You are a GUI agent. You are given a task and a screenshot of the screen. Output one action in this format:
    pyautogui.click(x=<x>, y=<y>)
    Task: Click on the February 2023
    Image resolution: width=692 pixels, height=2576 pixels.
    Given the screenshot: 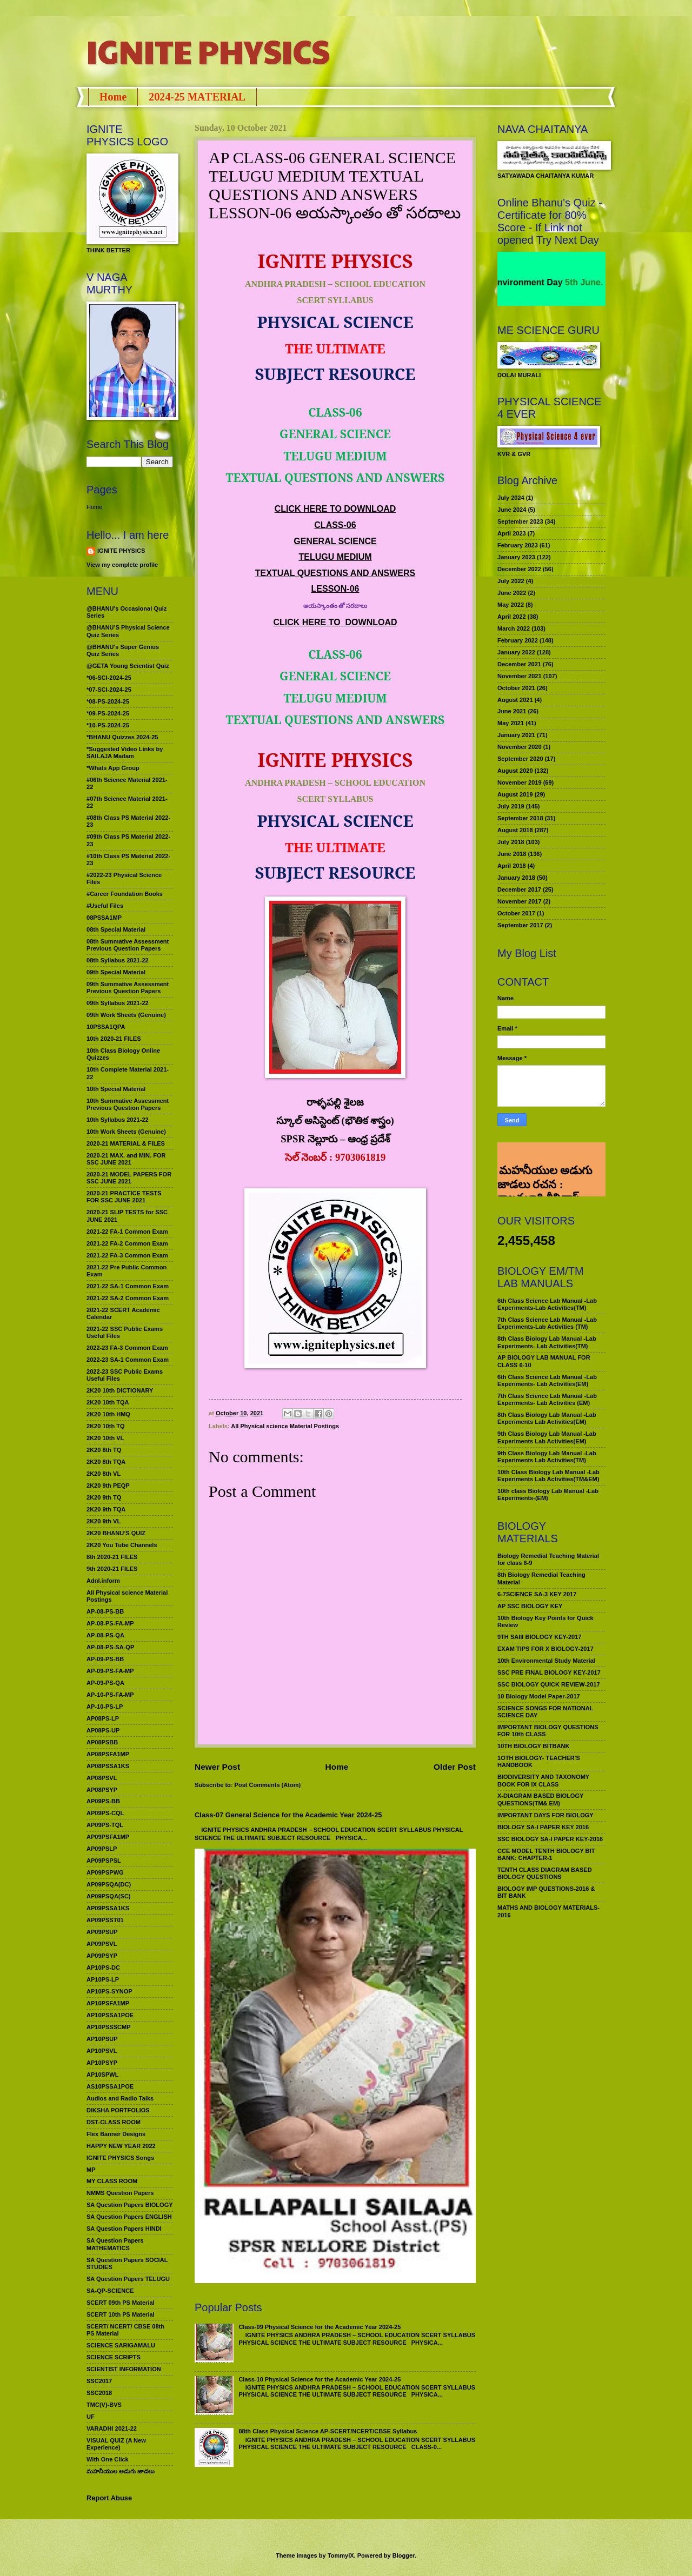 What is the action you would take?
    pyautogui.click(x=517, y=545)
    